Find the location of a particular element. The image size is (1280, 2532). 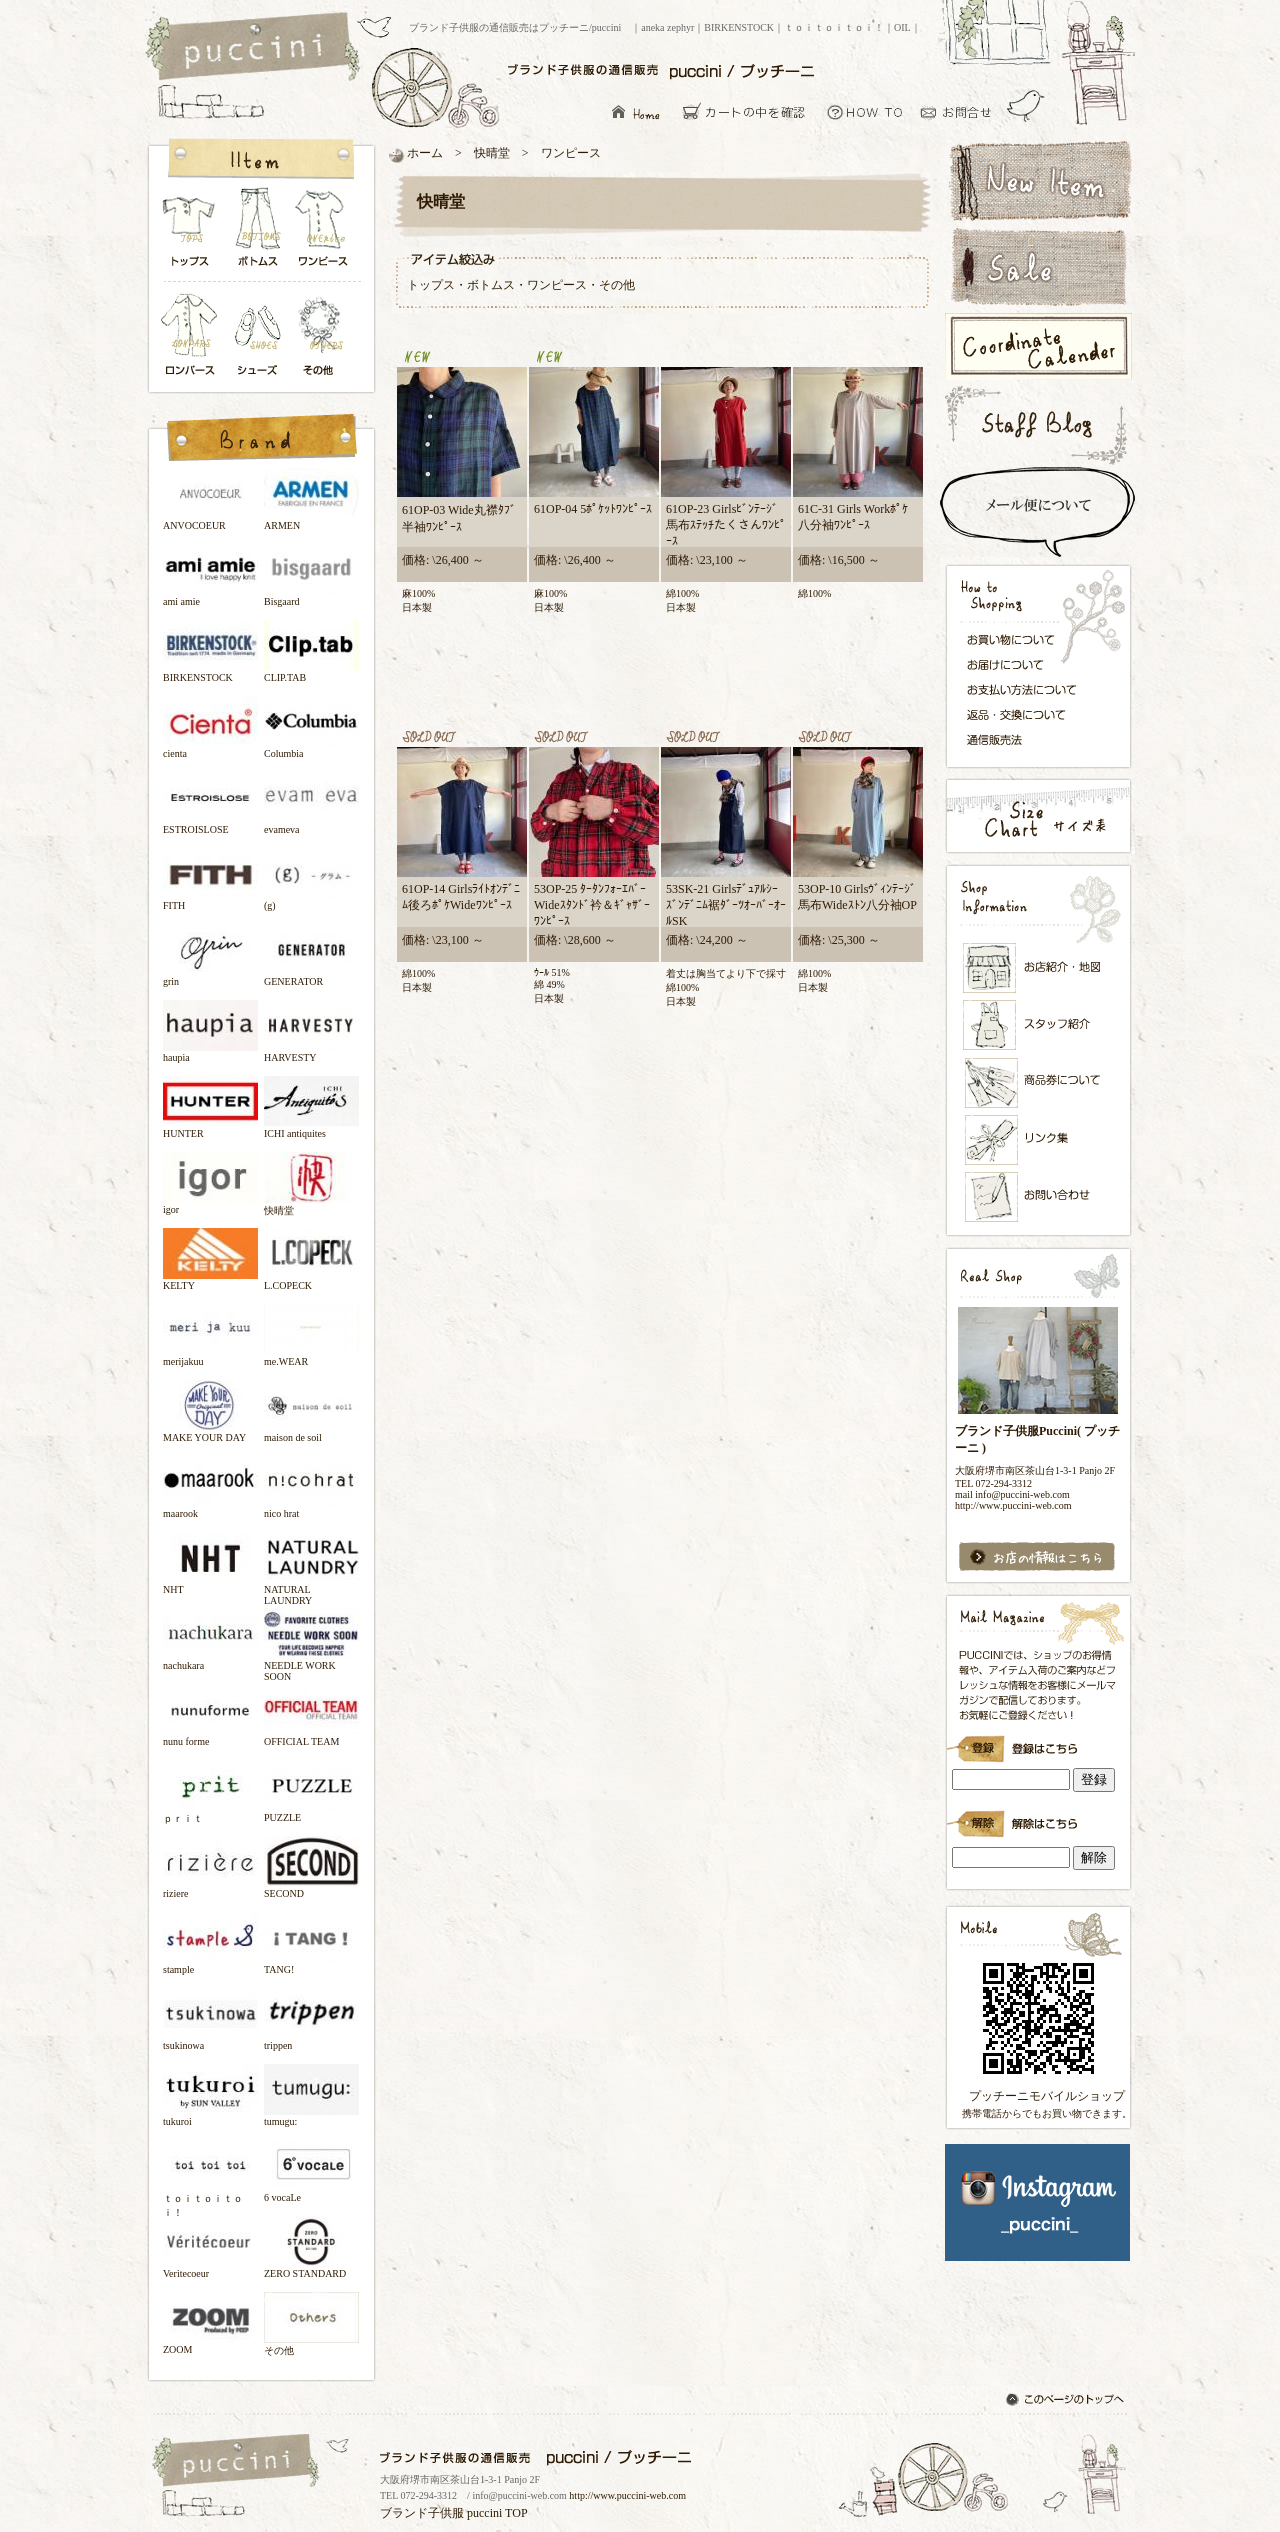

メンバーズカード is located at coordinates (1039, 1083).